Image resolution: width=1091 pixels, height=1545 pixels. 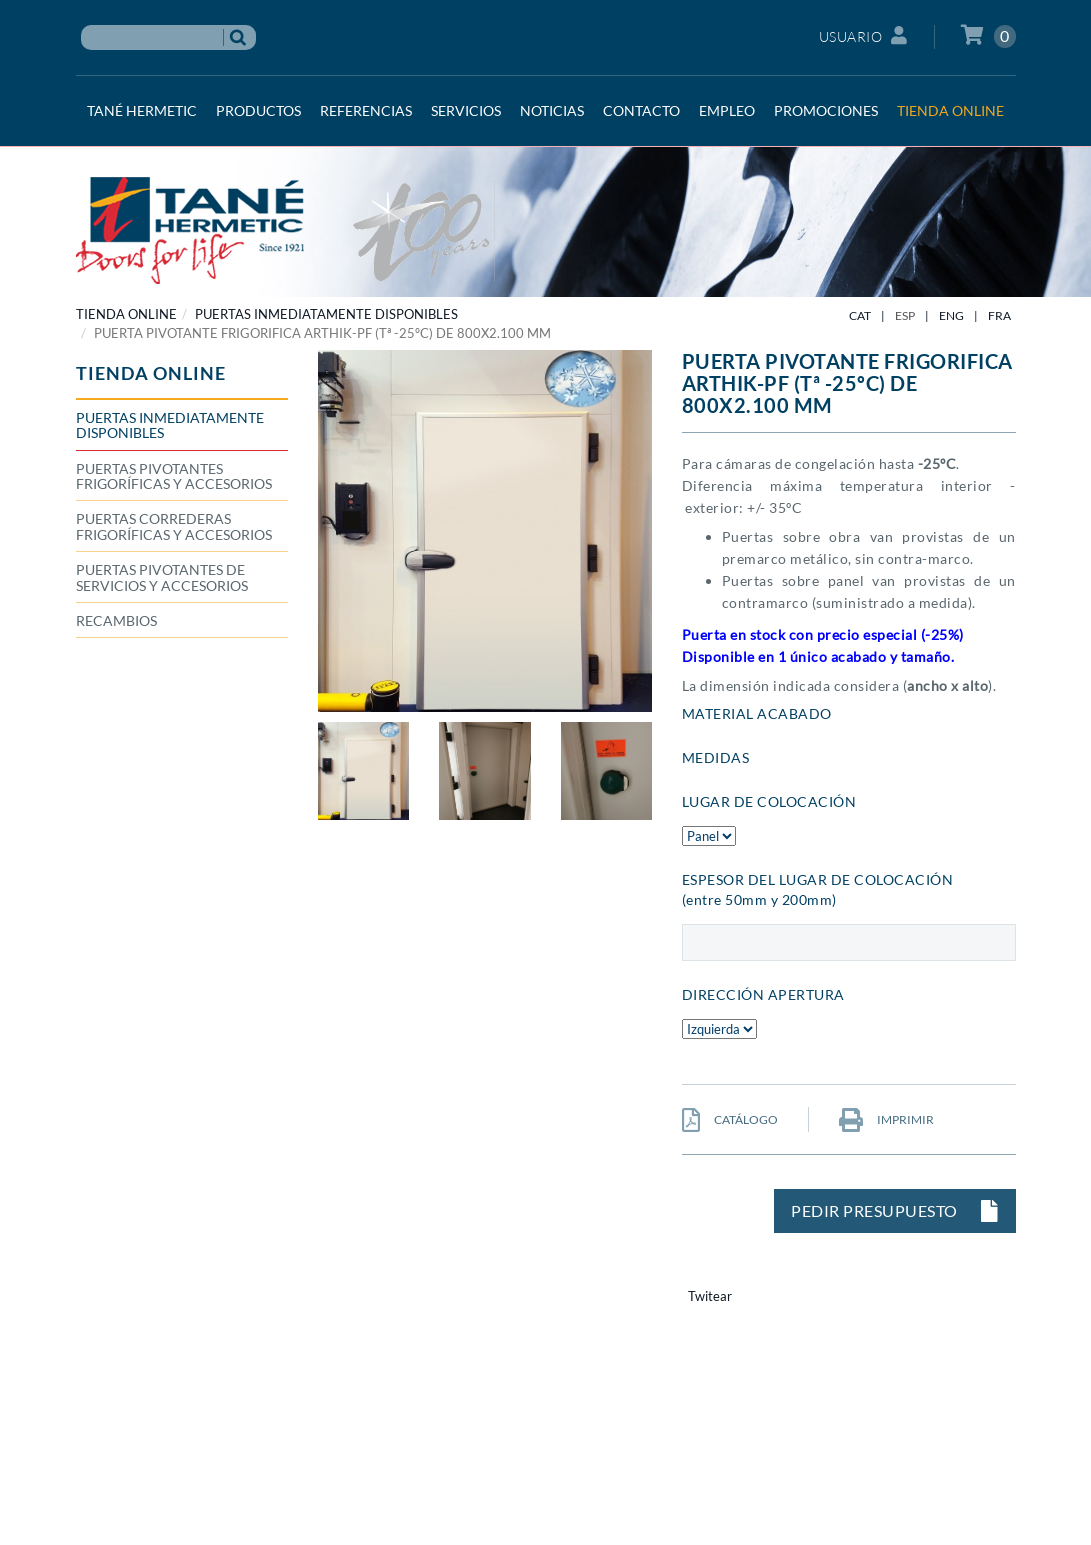 What do you see at coordinates (730, 1119) in the screenshot?
I see `CATÁLOGO` at bounding box center [730, 1119].